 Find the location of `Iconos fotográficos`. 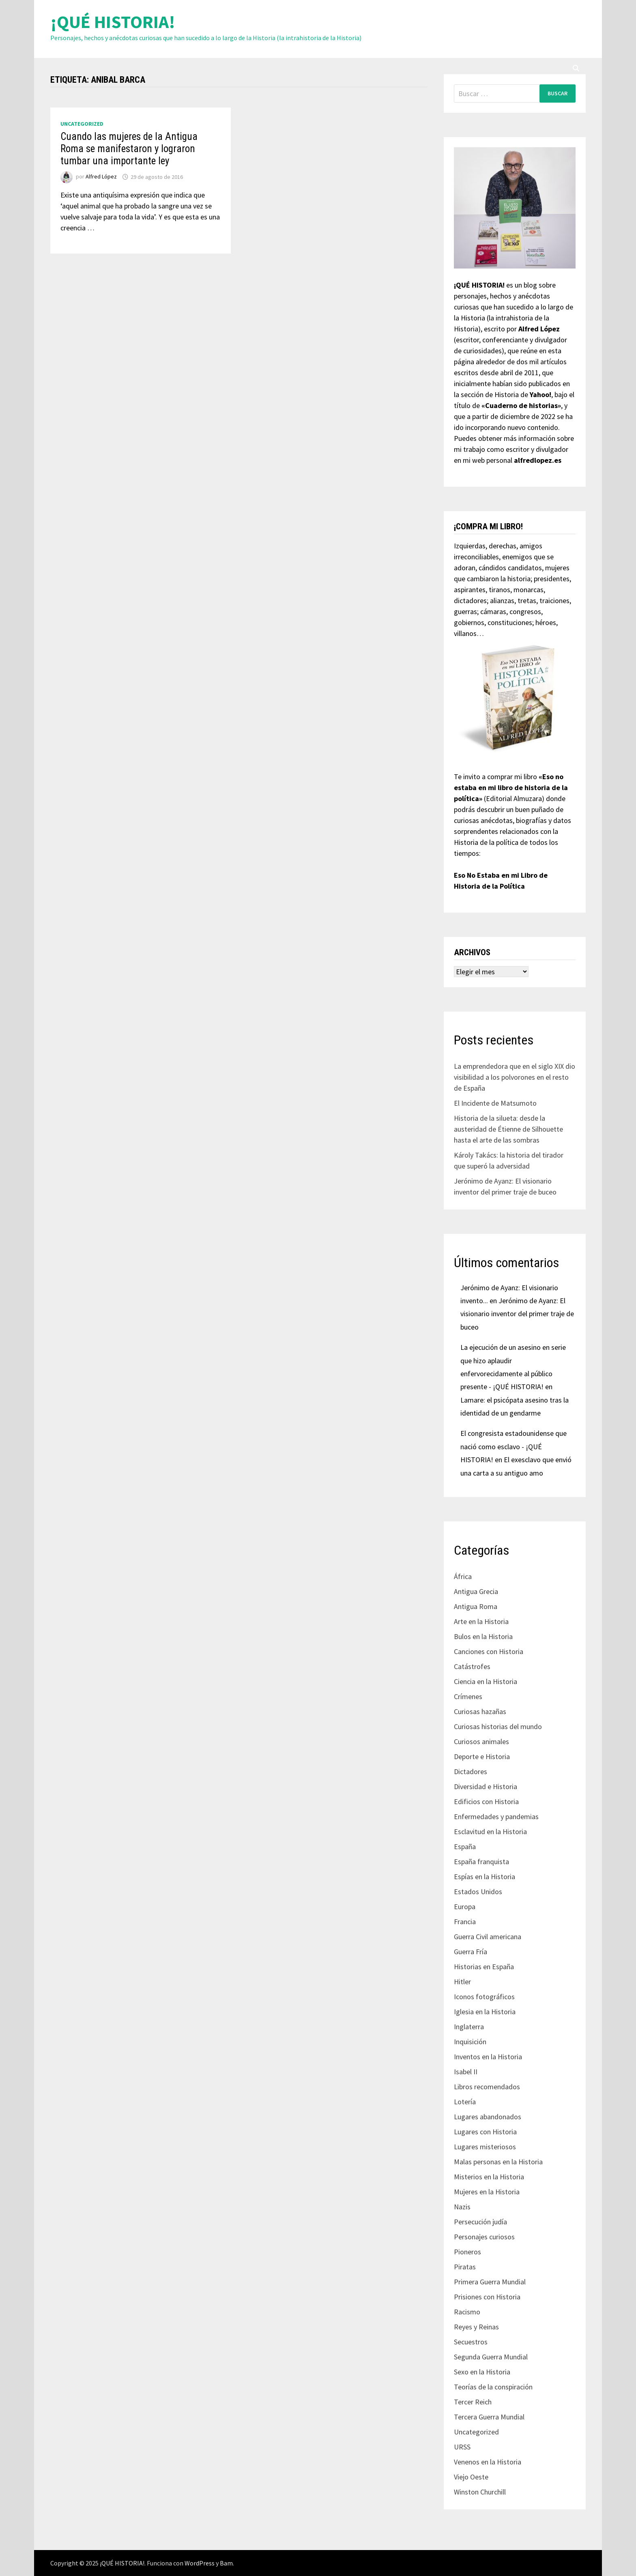

Iconos fotográficos is located at coordinates (484, 1996).